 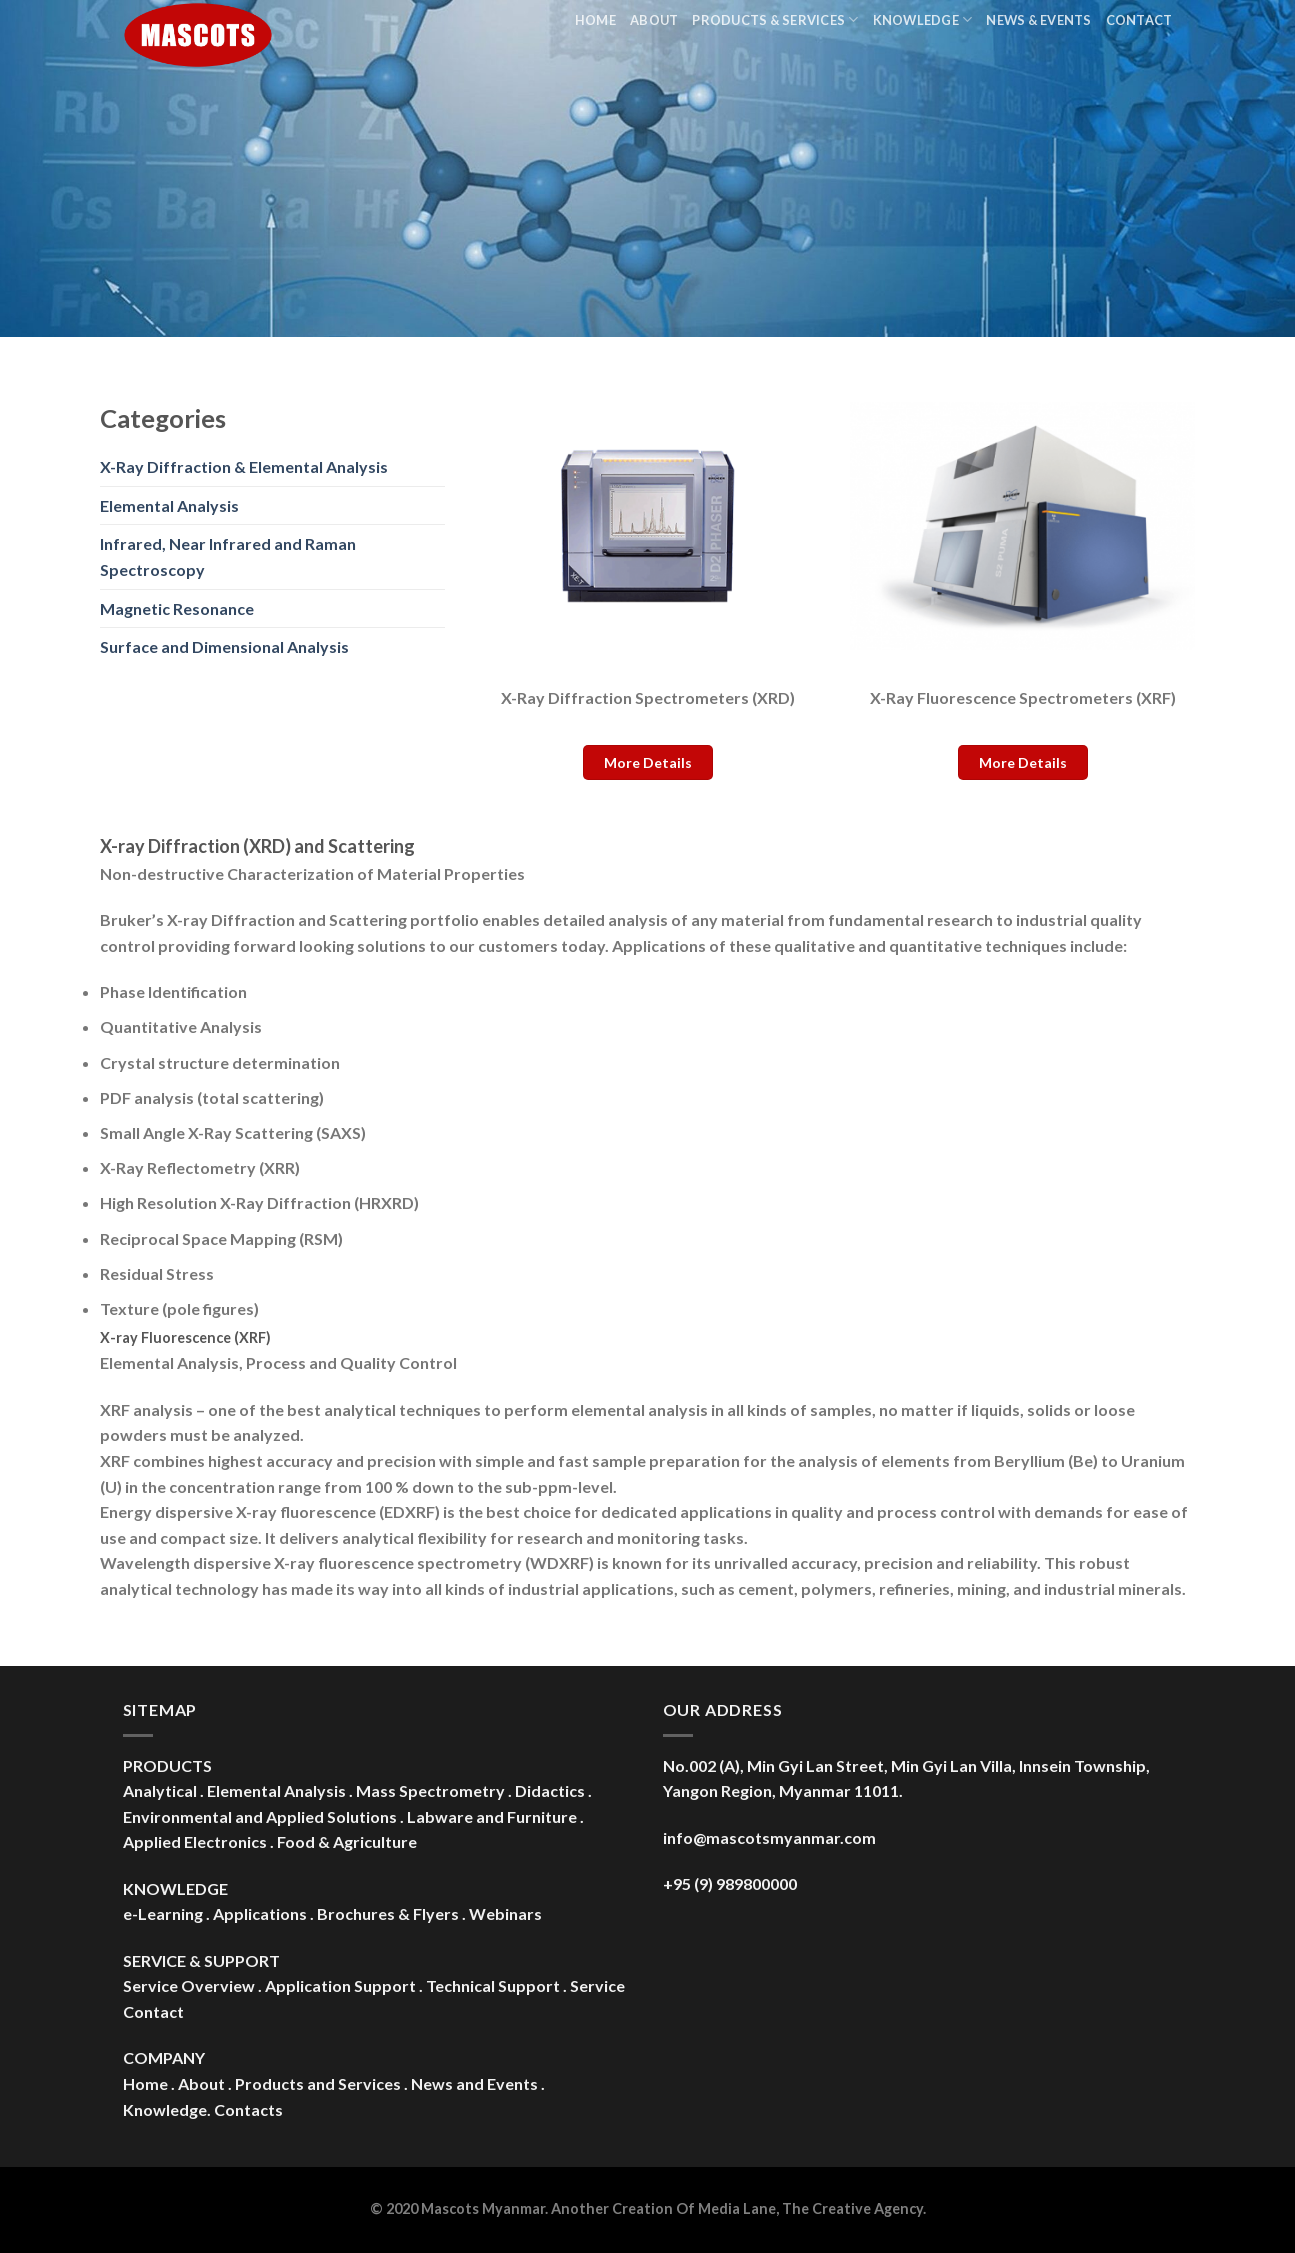 I want to click on Media Lane, The Creative Agency, so click(x=810, y=2208).